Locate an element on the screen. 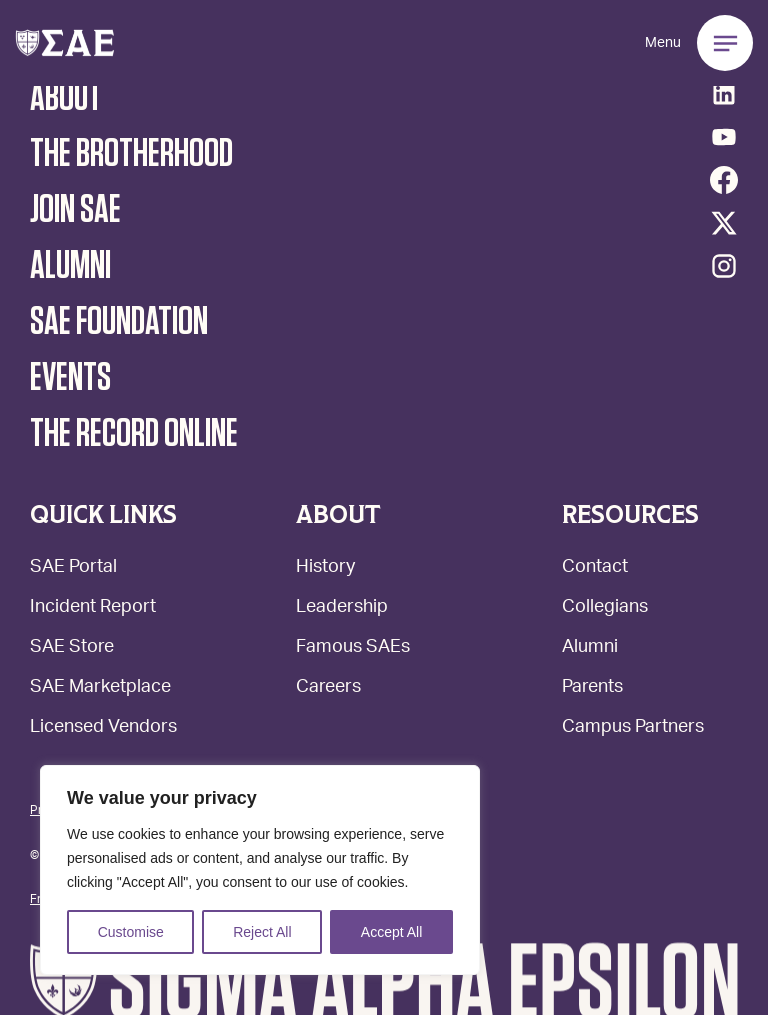 The width and height of the screenshot is (768, 1015). Campus Partners is located at coordinates (633, 728).